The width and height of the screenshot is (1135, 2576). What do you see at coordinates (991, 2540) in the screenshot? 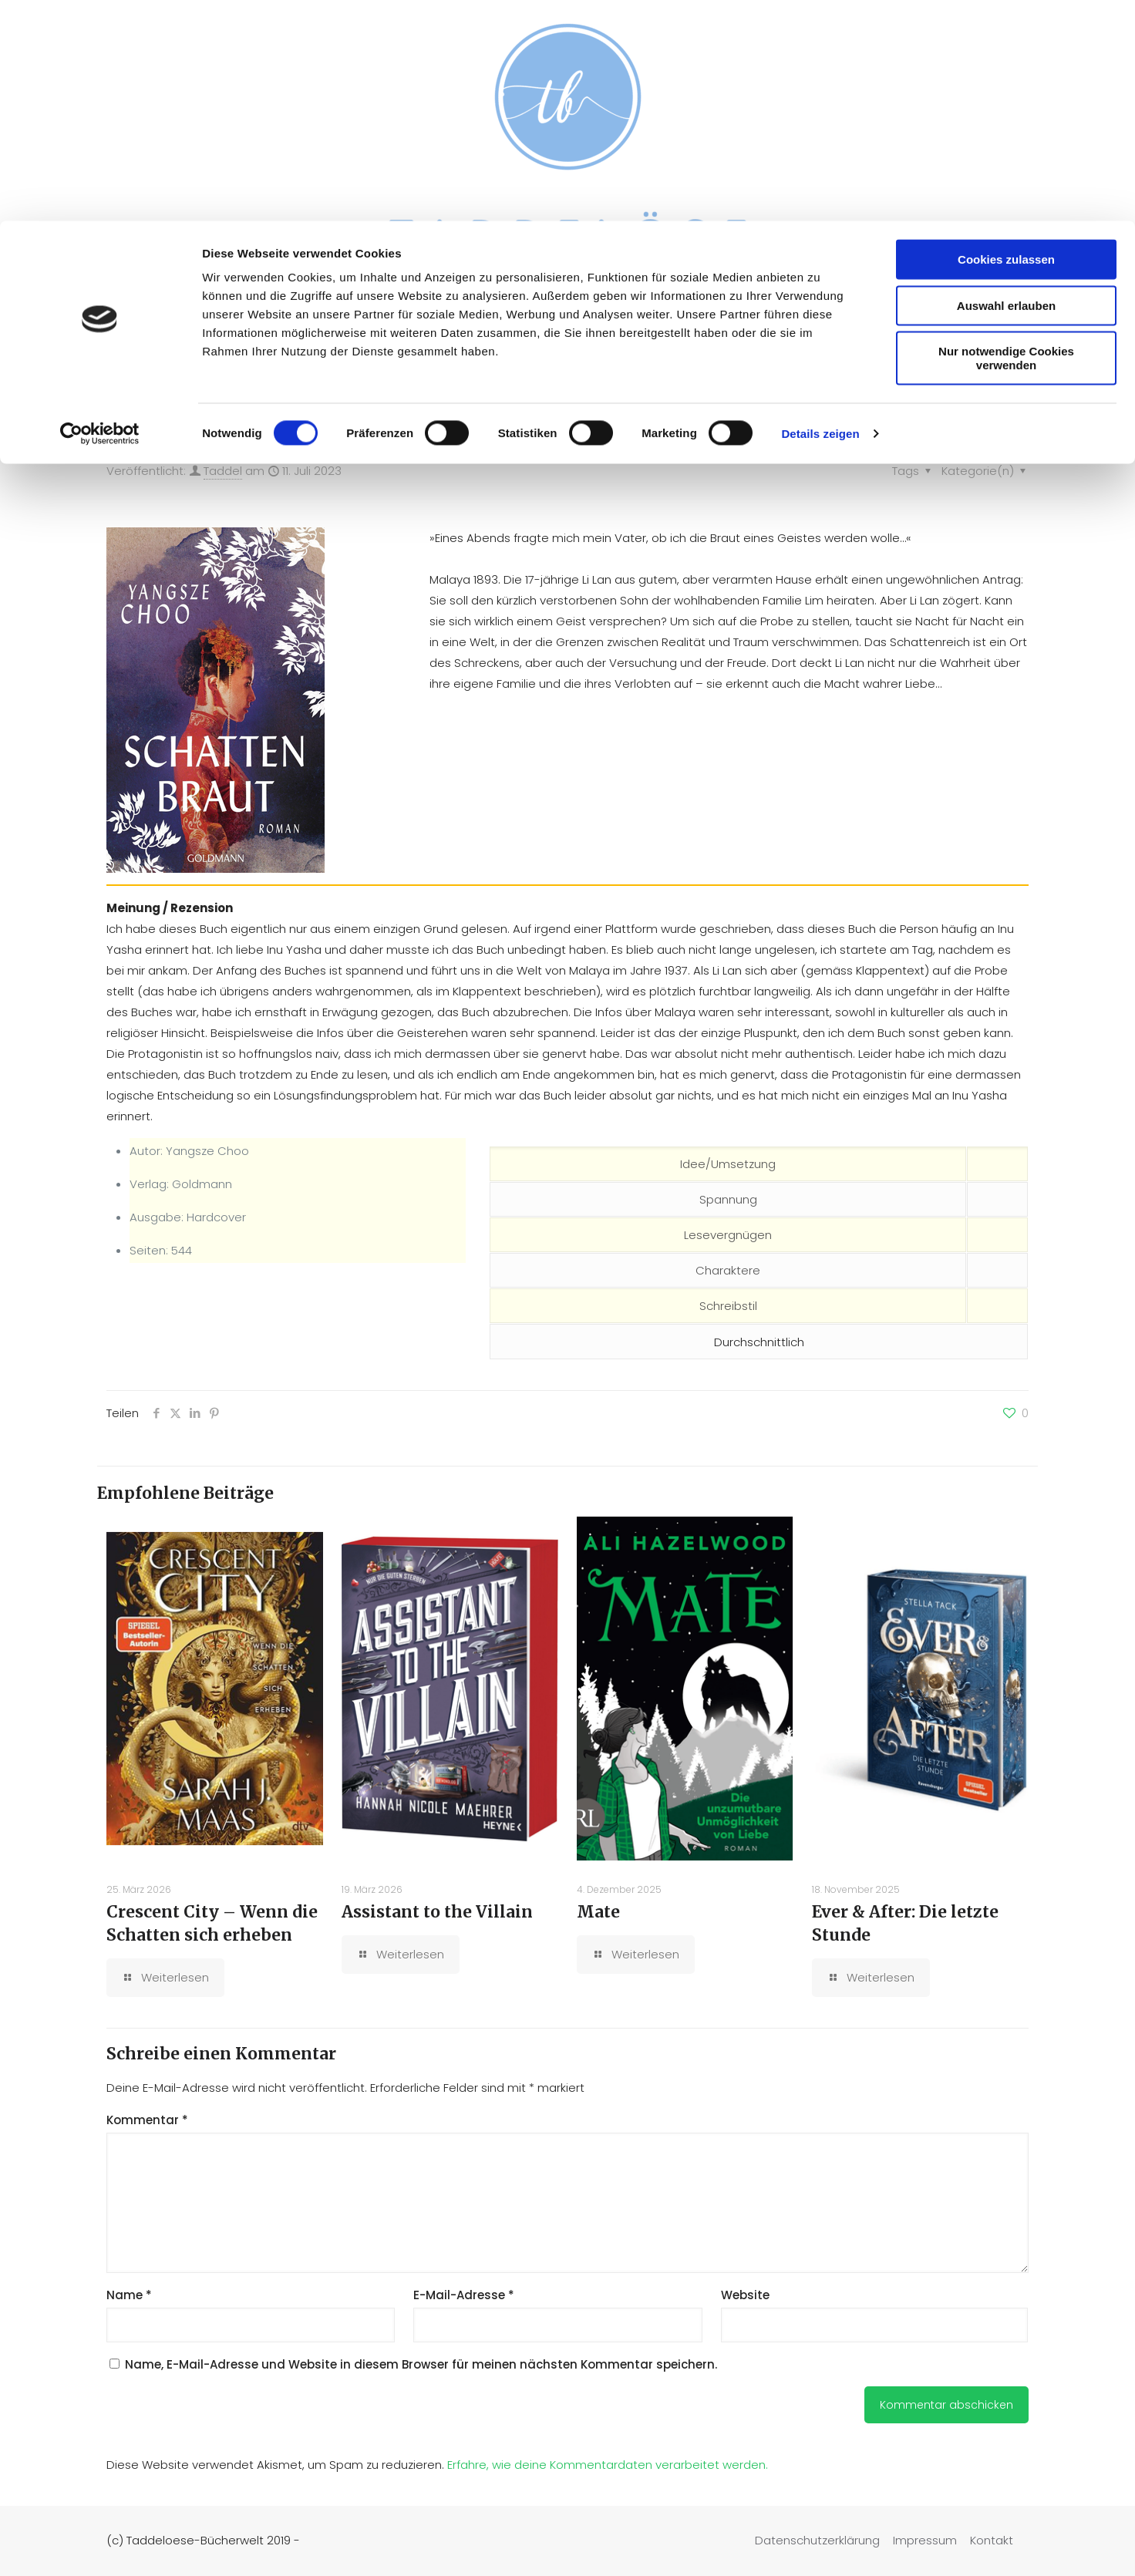
I see `Kontakt` at bounding box center [991, 2540].